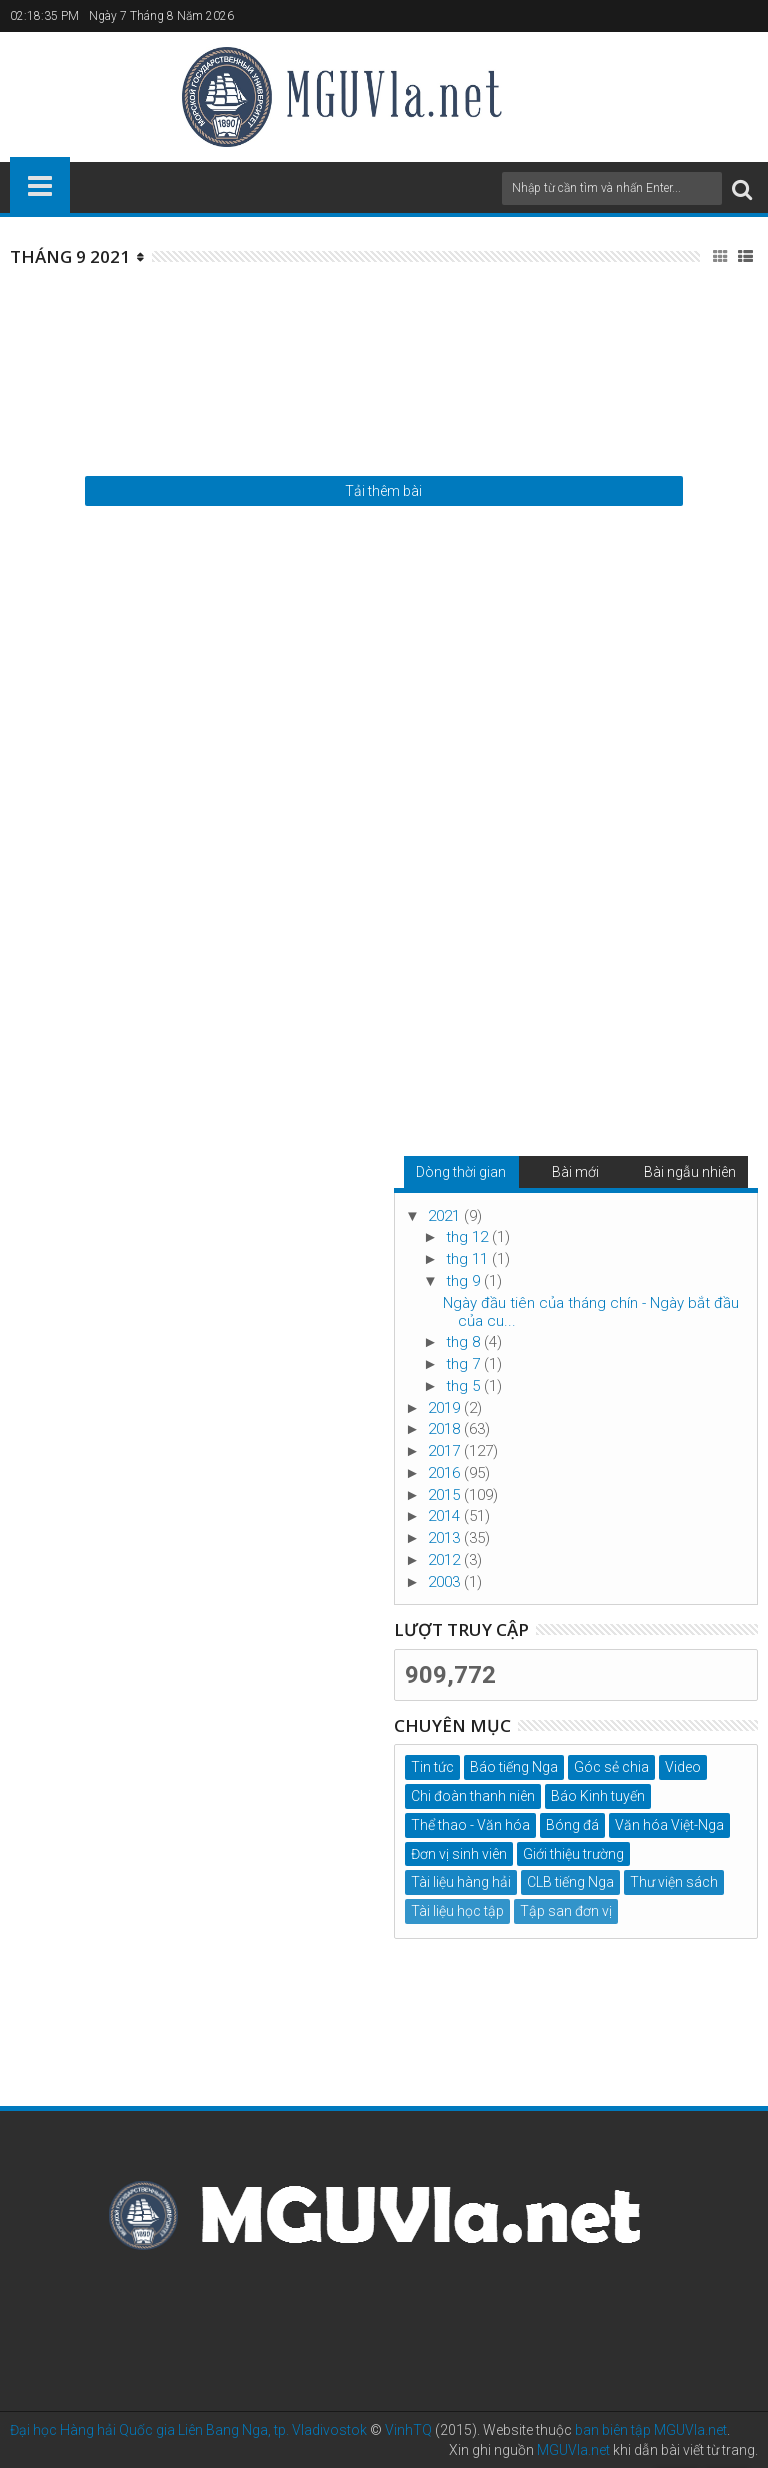 The image size is (768, 2468). I want to click on thg 9, so click(465, 1281).